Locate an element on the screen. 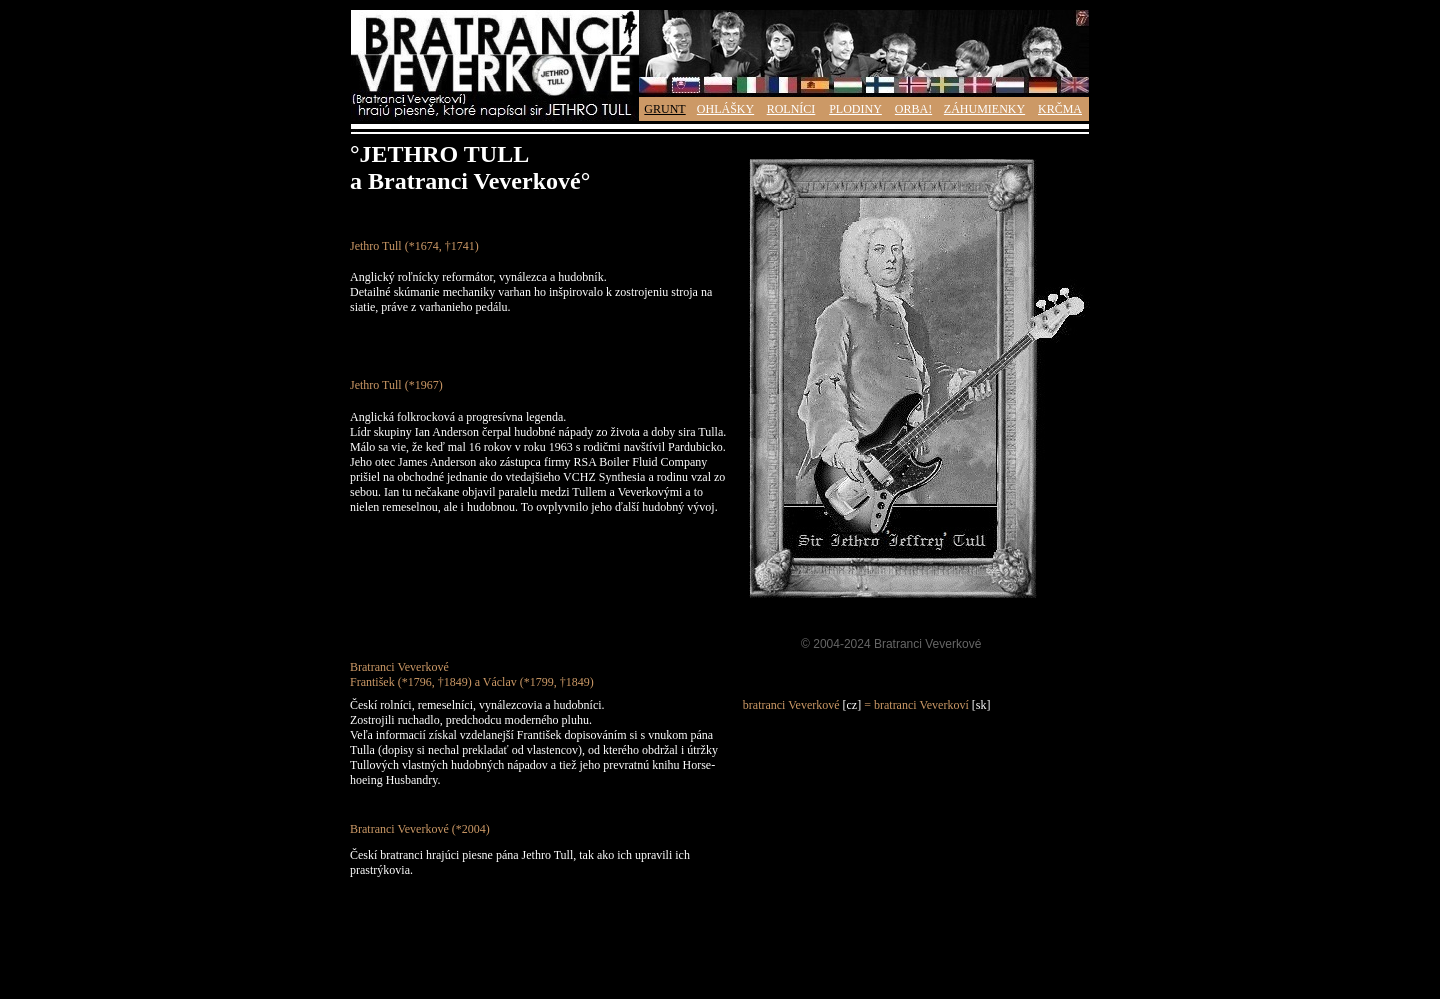 This screenshot has width=1440, height=999. KRČMA is located at coordinates (1060, 109).